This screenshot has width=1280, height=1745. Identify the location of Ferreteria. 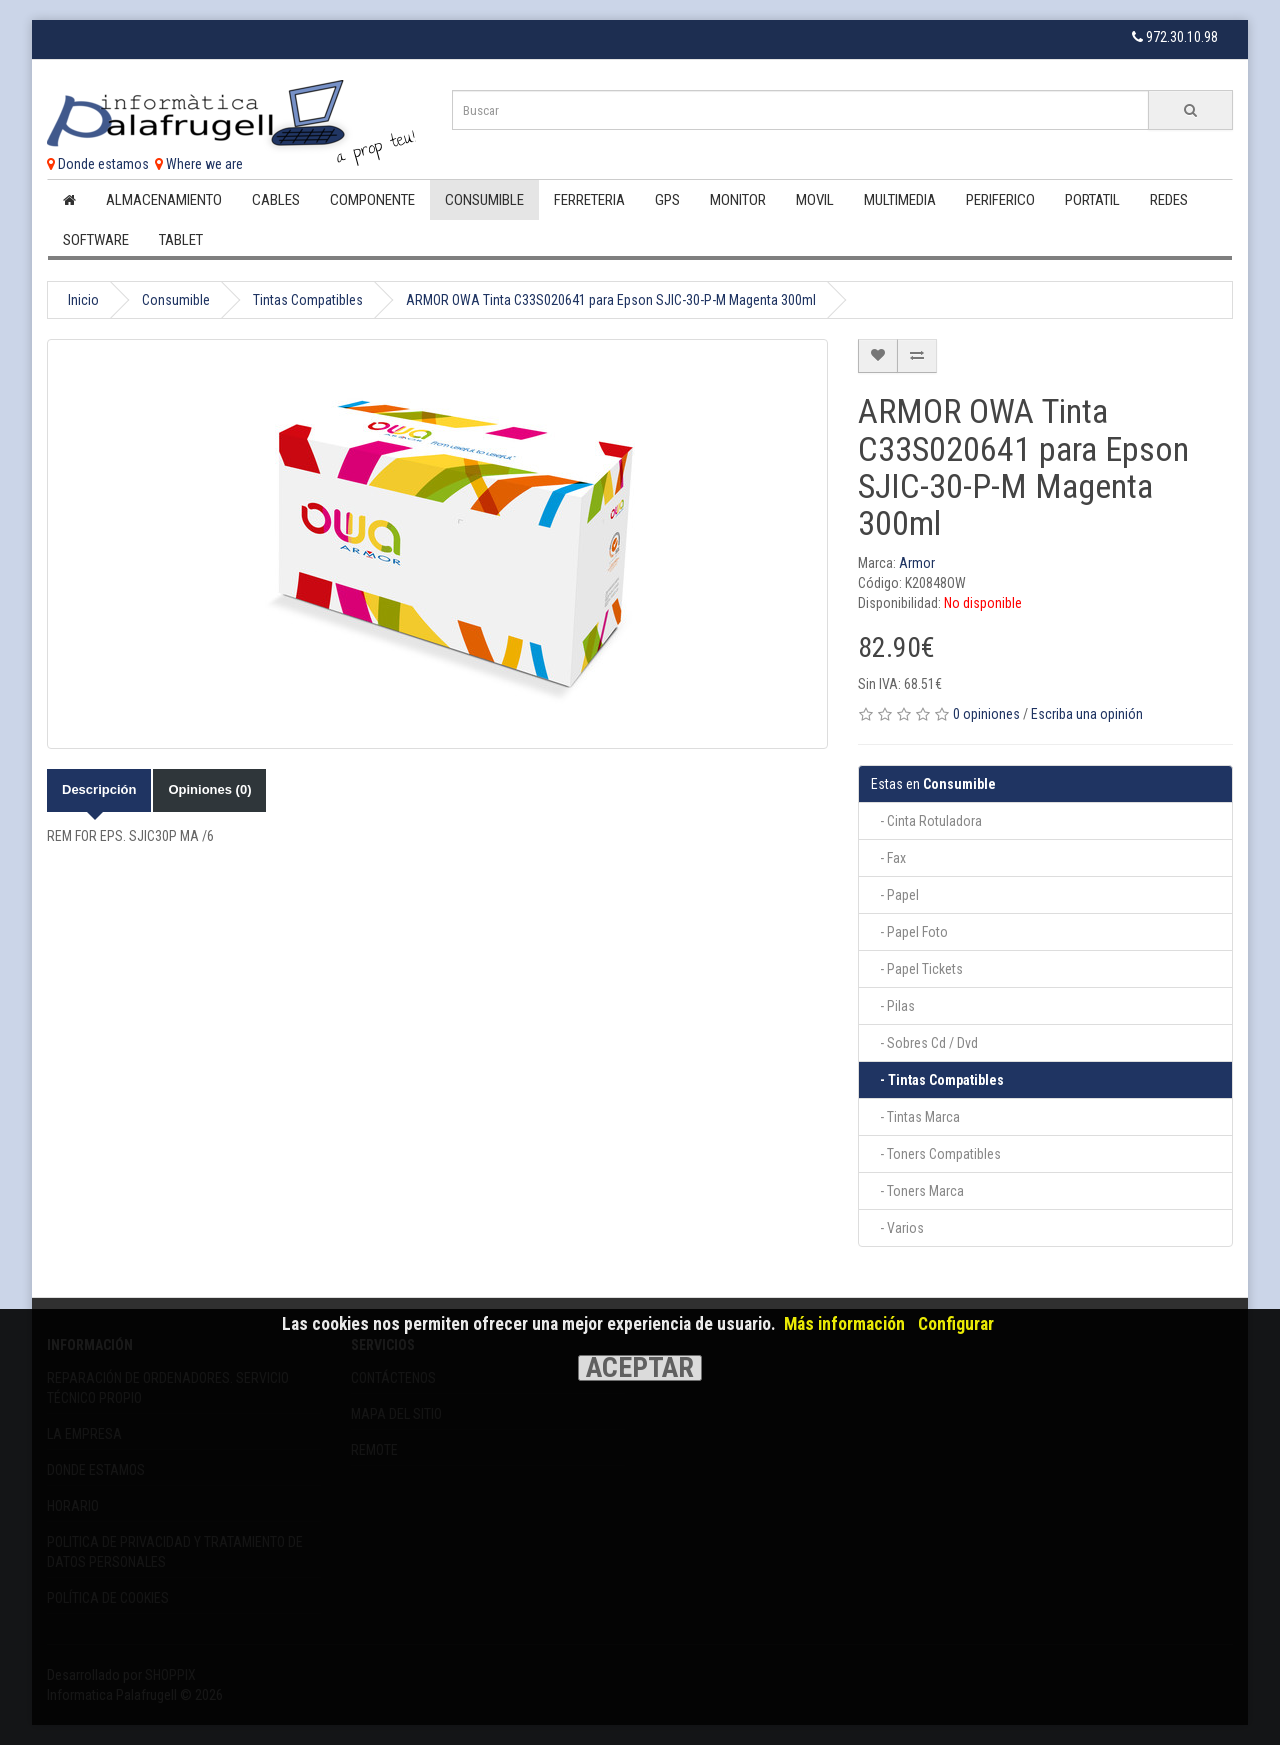
(589, 200).